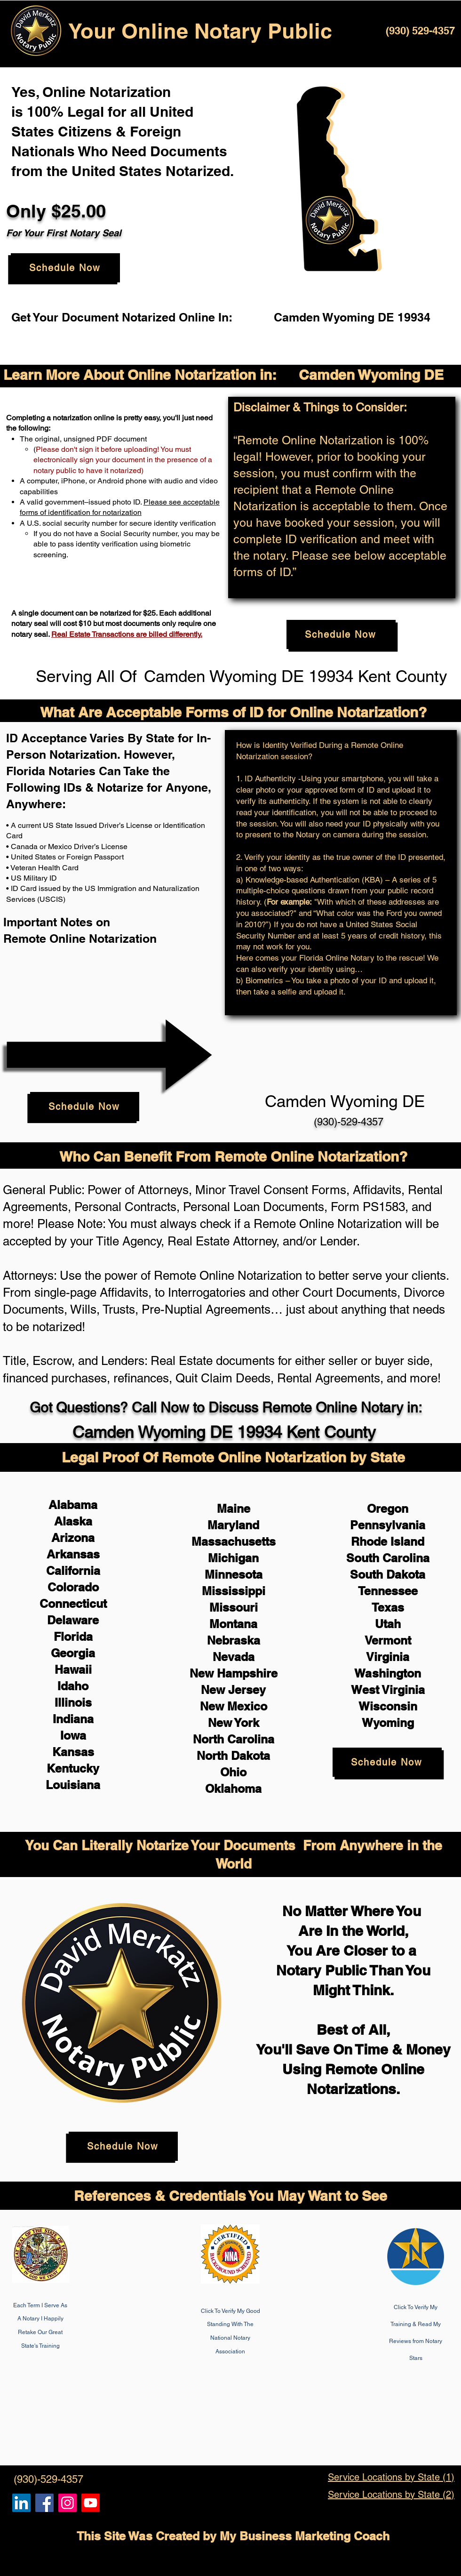 The height and width of the screenshot is (2576, 461). I want to click on Nebraska, so click(233, 1640).